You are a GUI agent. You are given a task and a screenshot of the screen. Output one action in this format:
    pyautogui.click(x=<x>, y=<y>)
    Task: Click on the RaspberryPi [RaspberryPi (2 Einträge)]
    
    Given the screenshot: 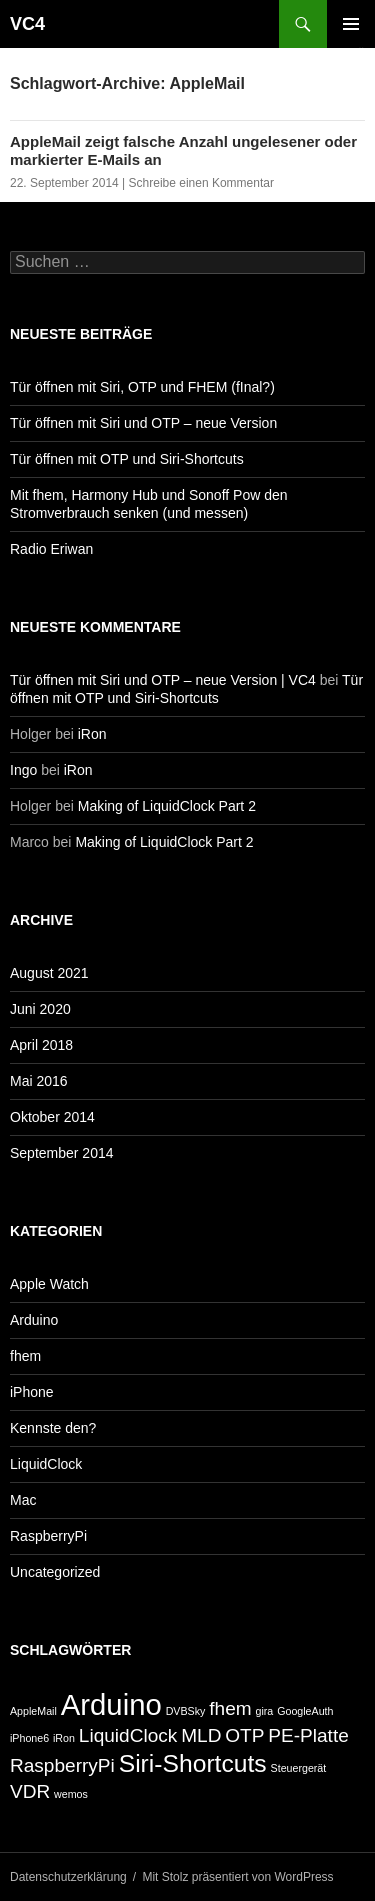 What is the action you would take?
    pyautogui.click(x=62, y=1765)
    